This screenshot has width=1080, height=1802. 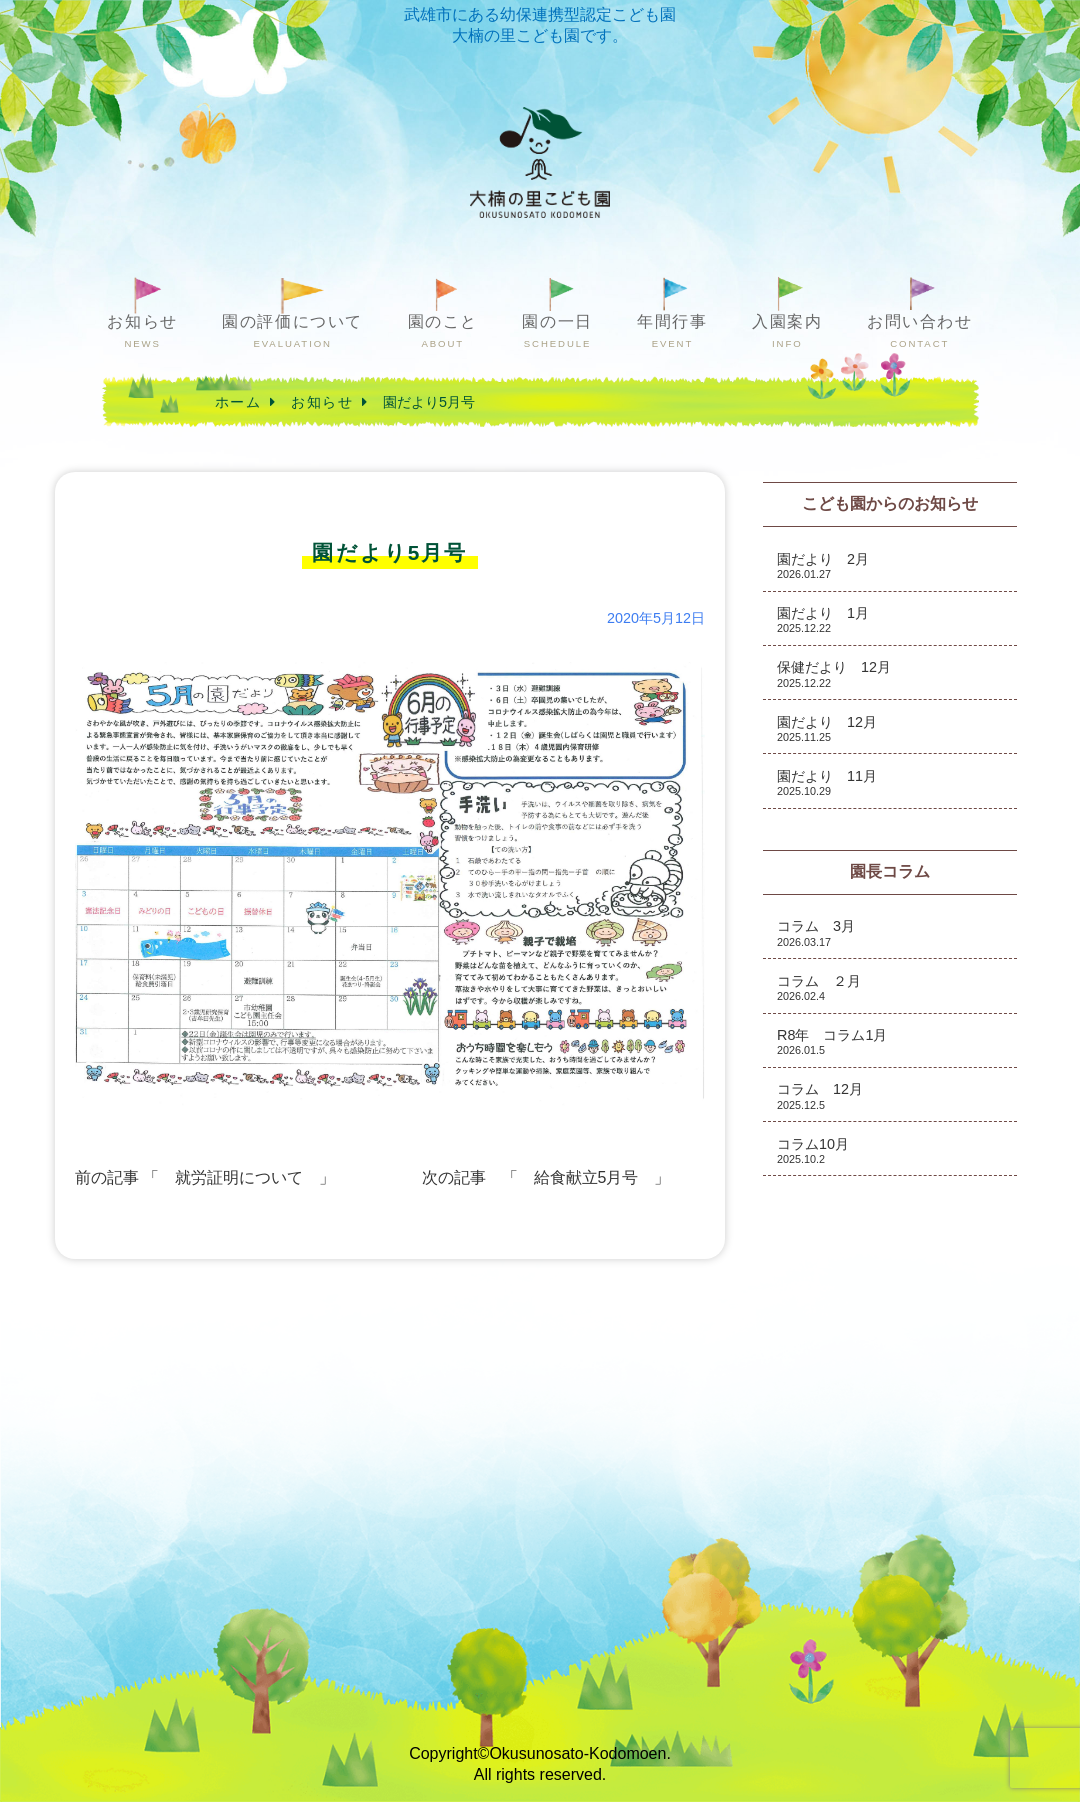 What do you see at coordinates (920, 331) in the screenshot?
I see `お問い合わせ` at bounding box center [920, 331].